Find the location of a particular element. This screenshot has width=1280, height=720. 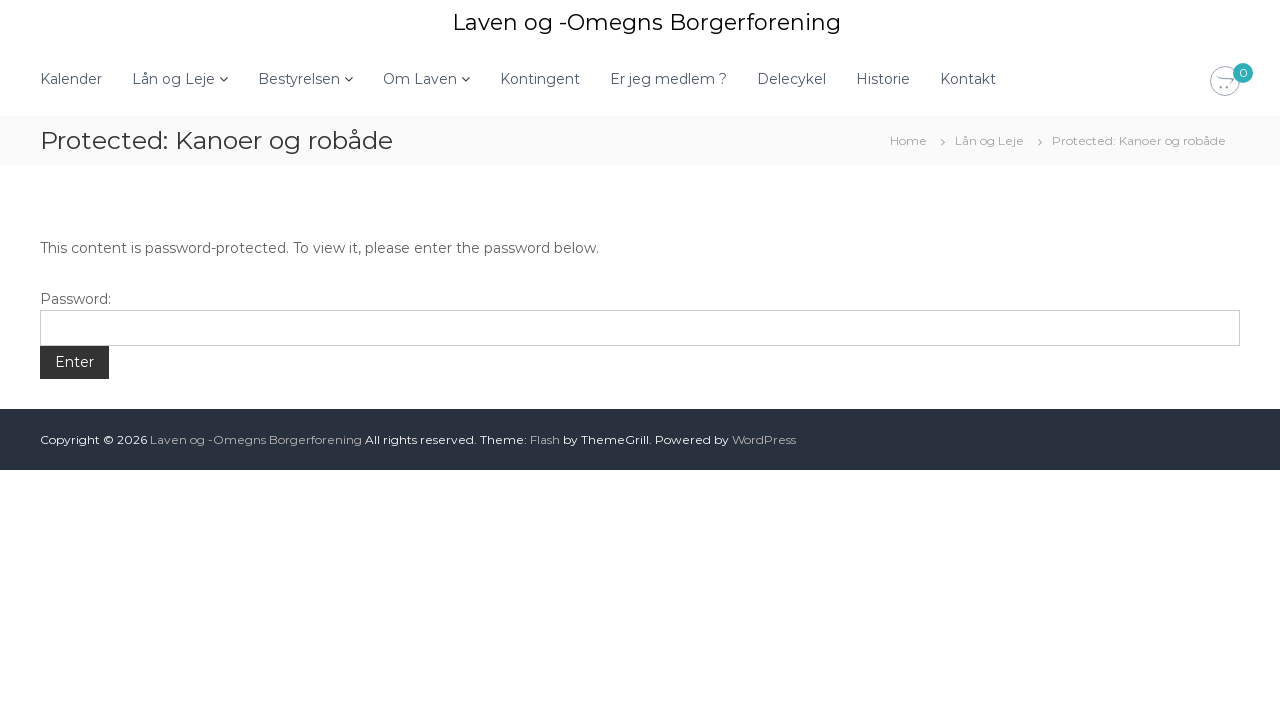

Laven og -Omegns Borgerforening is located at coordinates (646, 22).